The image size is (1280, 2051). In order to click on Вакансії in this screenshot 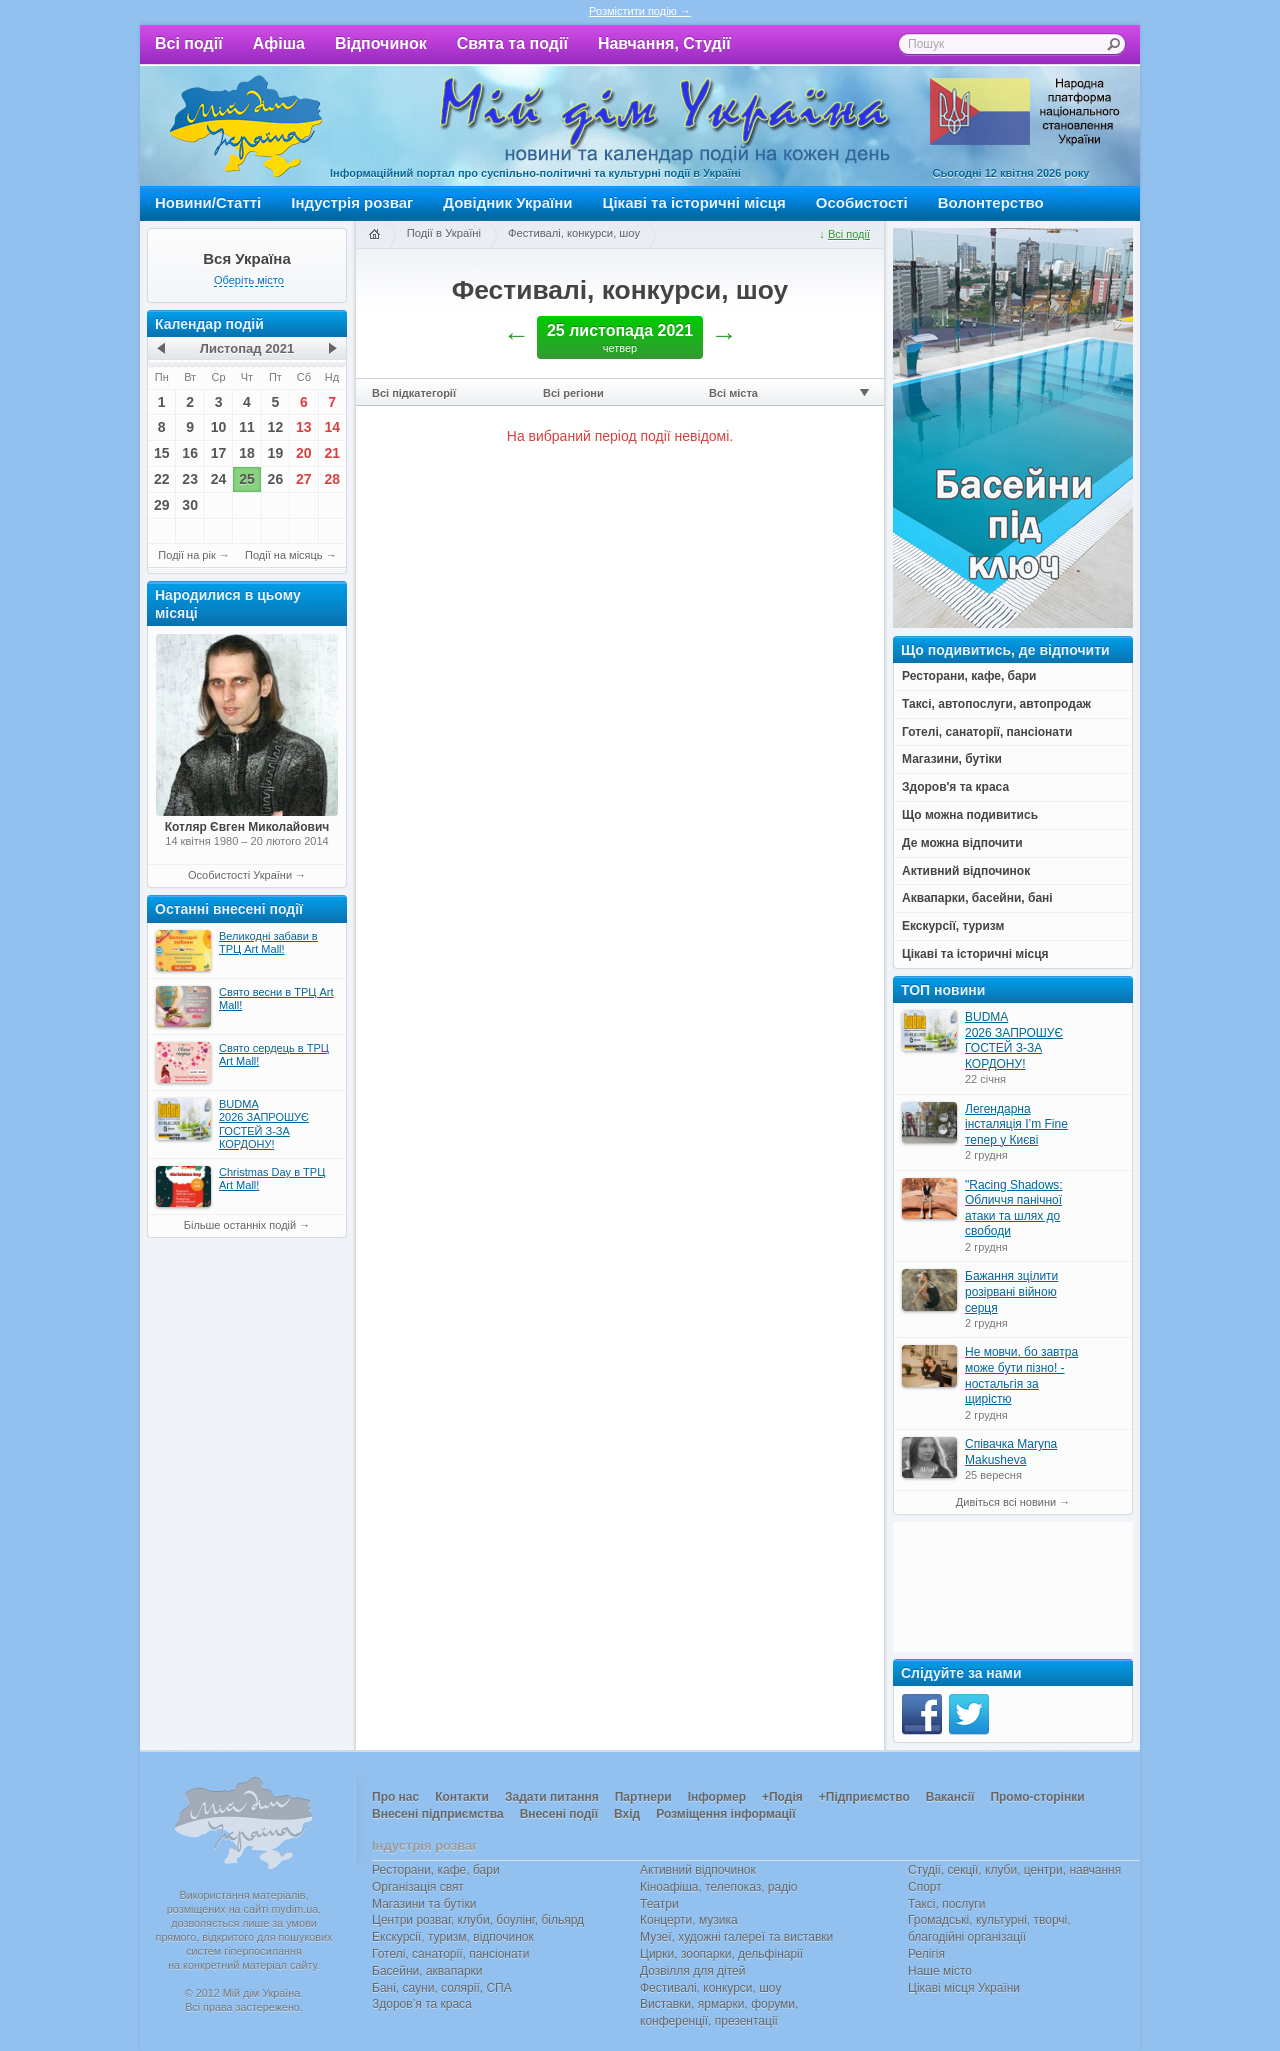, I will do `click(950, 1797)`.